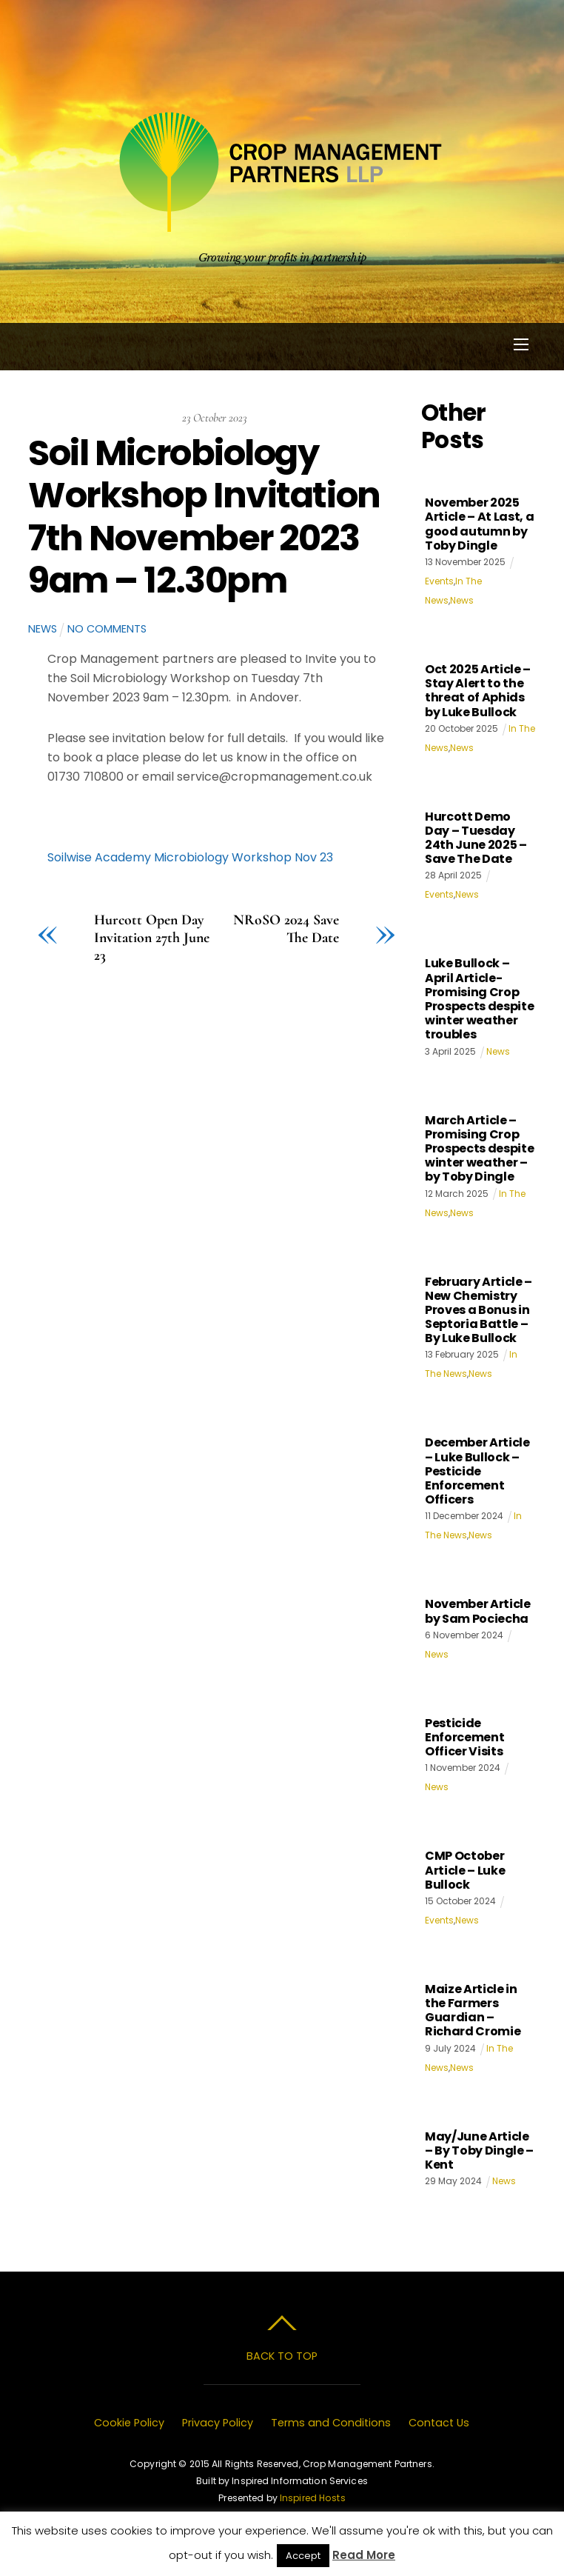 Image resolution: width=564 pixels, height=2576 pixels. I want to click on February Article – New Chemistry Proves a Bonus in Septoria Battle – By Luke Bullock, so click(478, 1310).